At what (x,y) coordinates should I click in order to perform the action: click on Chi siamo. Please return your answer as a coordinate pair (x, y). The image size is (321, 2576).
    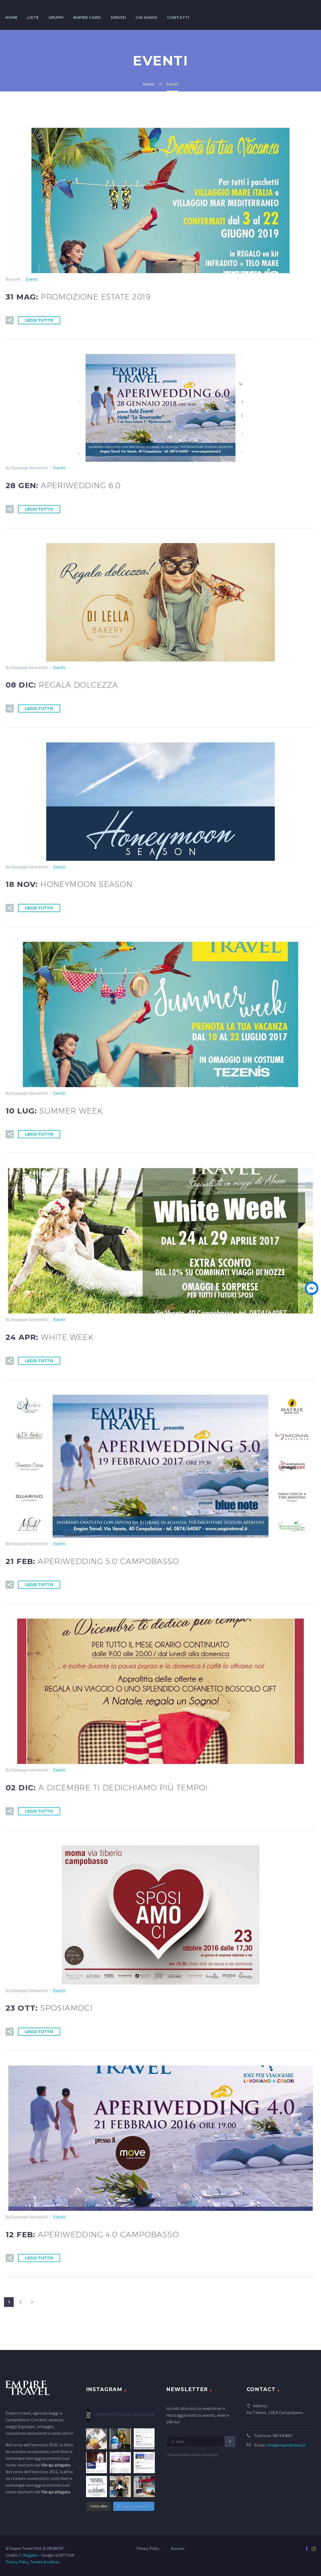
    Looking at the image, I should click on (146, 17).